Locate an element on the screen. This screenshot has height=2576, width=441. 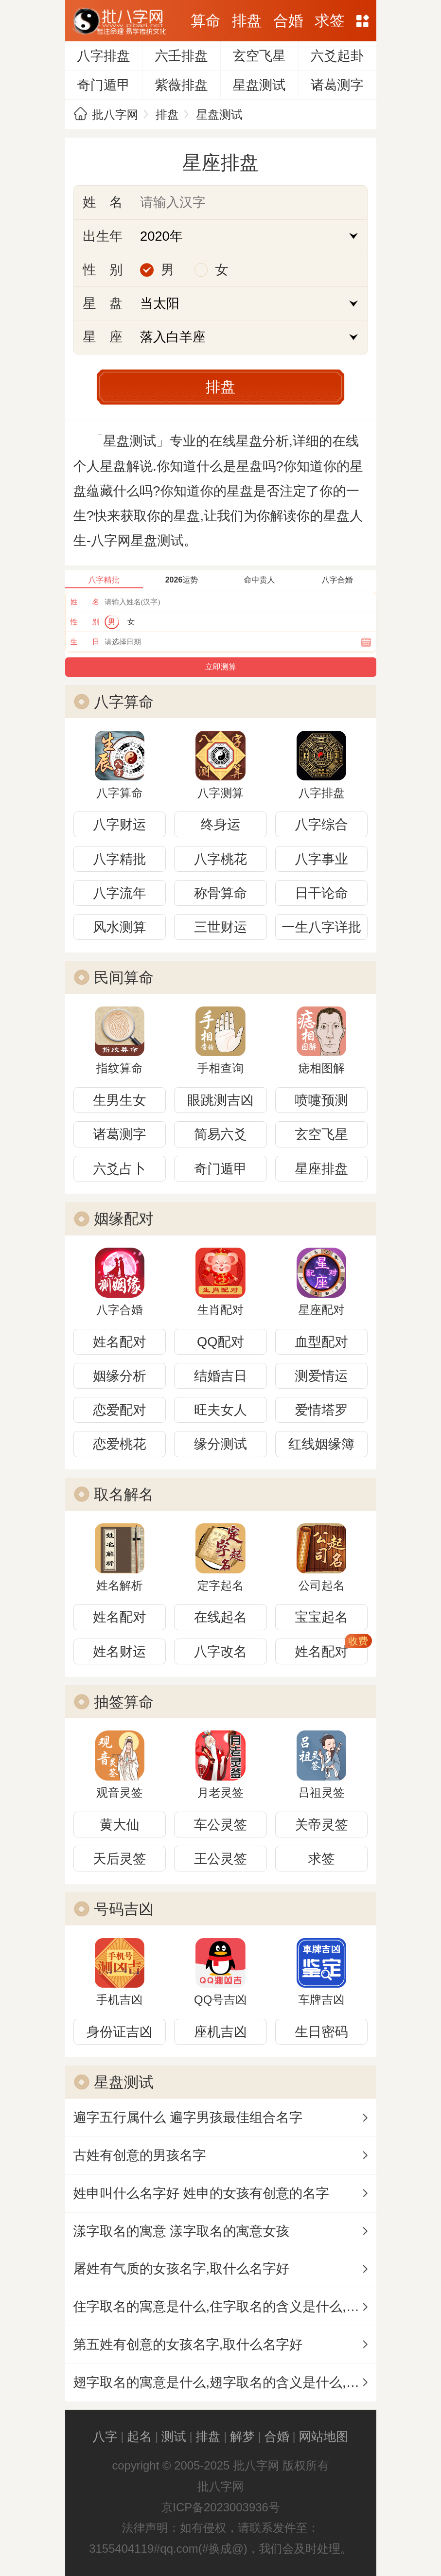
测爱情运 is located at coordinates (321, 1375).